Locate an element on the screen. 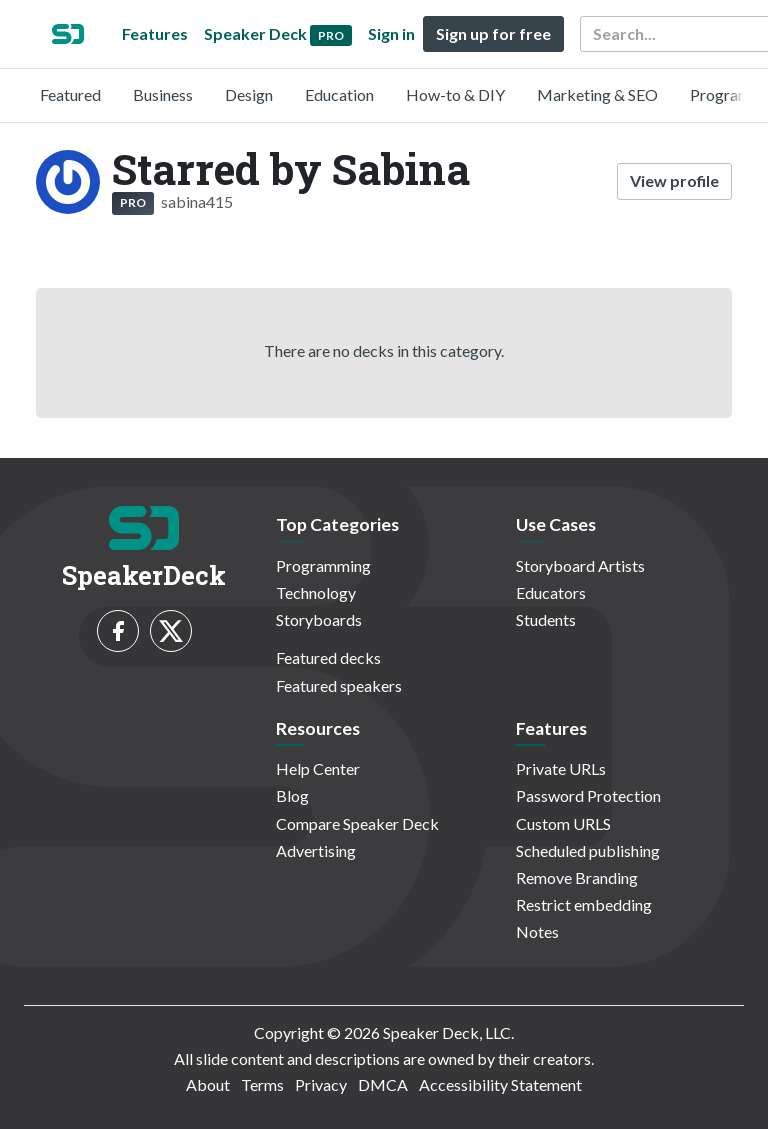 The image size is (768, 1129). Private URLs is located at coordinates (561, 768).